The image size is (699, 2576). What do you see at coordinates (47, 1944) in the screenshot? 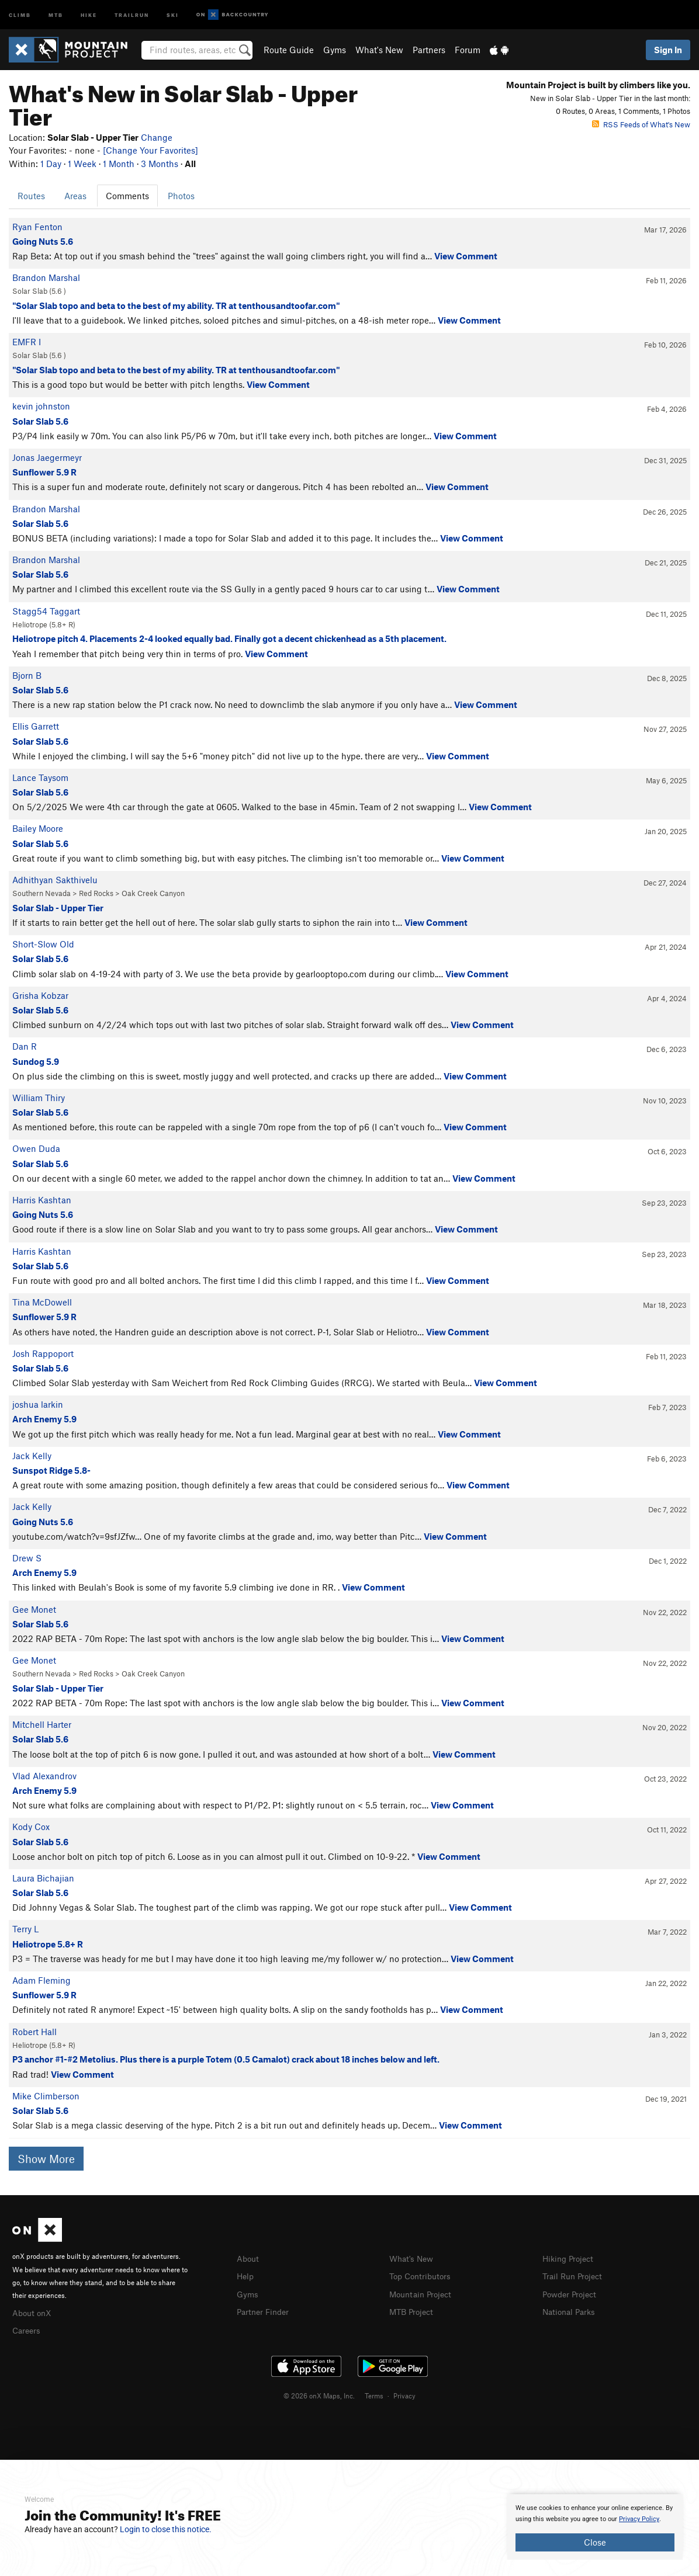
I see `Heliotrope 5.8+ R` at bounding box center [47, 1944].